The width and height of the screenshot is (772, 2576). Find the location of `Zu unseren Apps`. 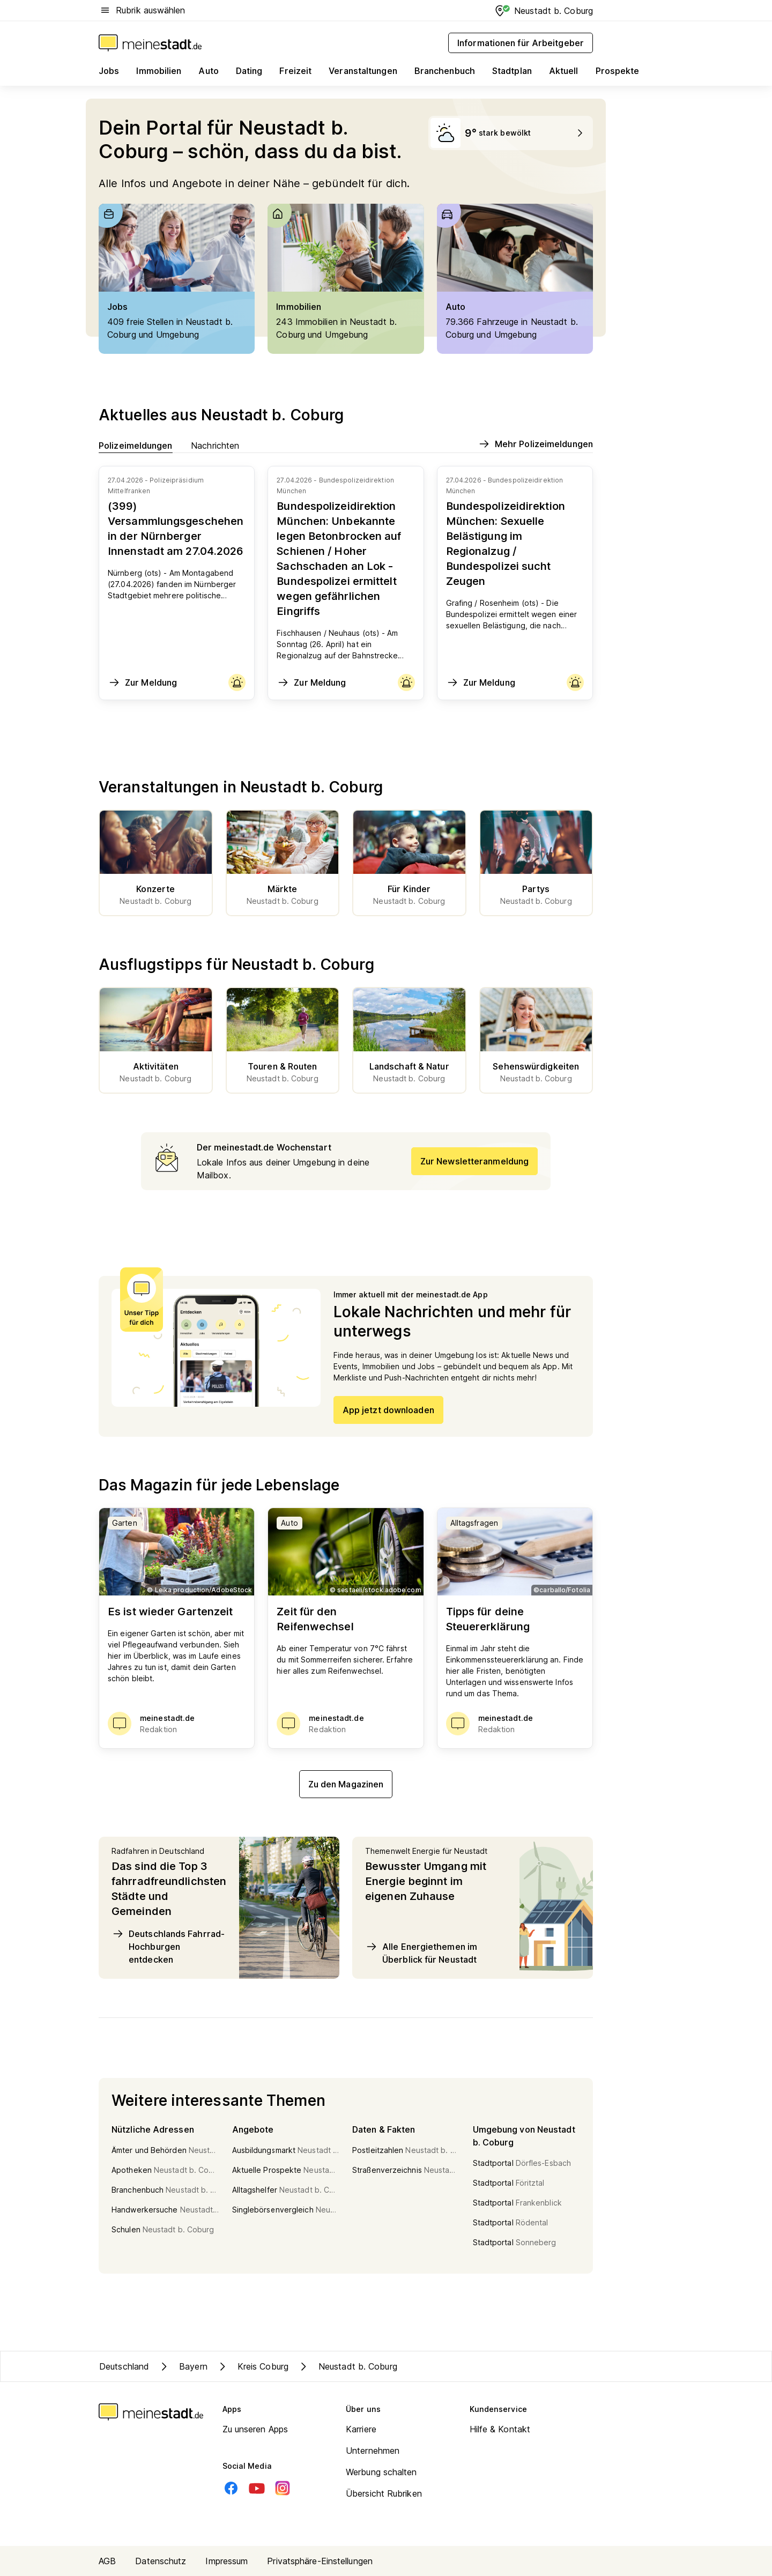

Zu unseren Apps is located at coordinates (255, 2429).